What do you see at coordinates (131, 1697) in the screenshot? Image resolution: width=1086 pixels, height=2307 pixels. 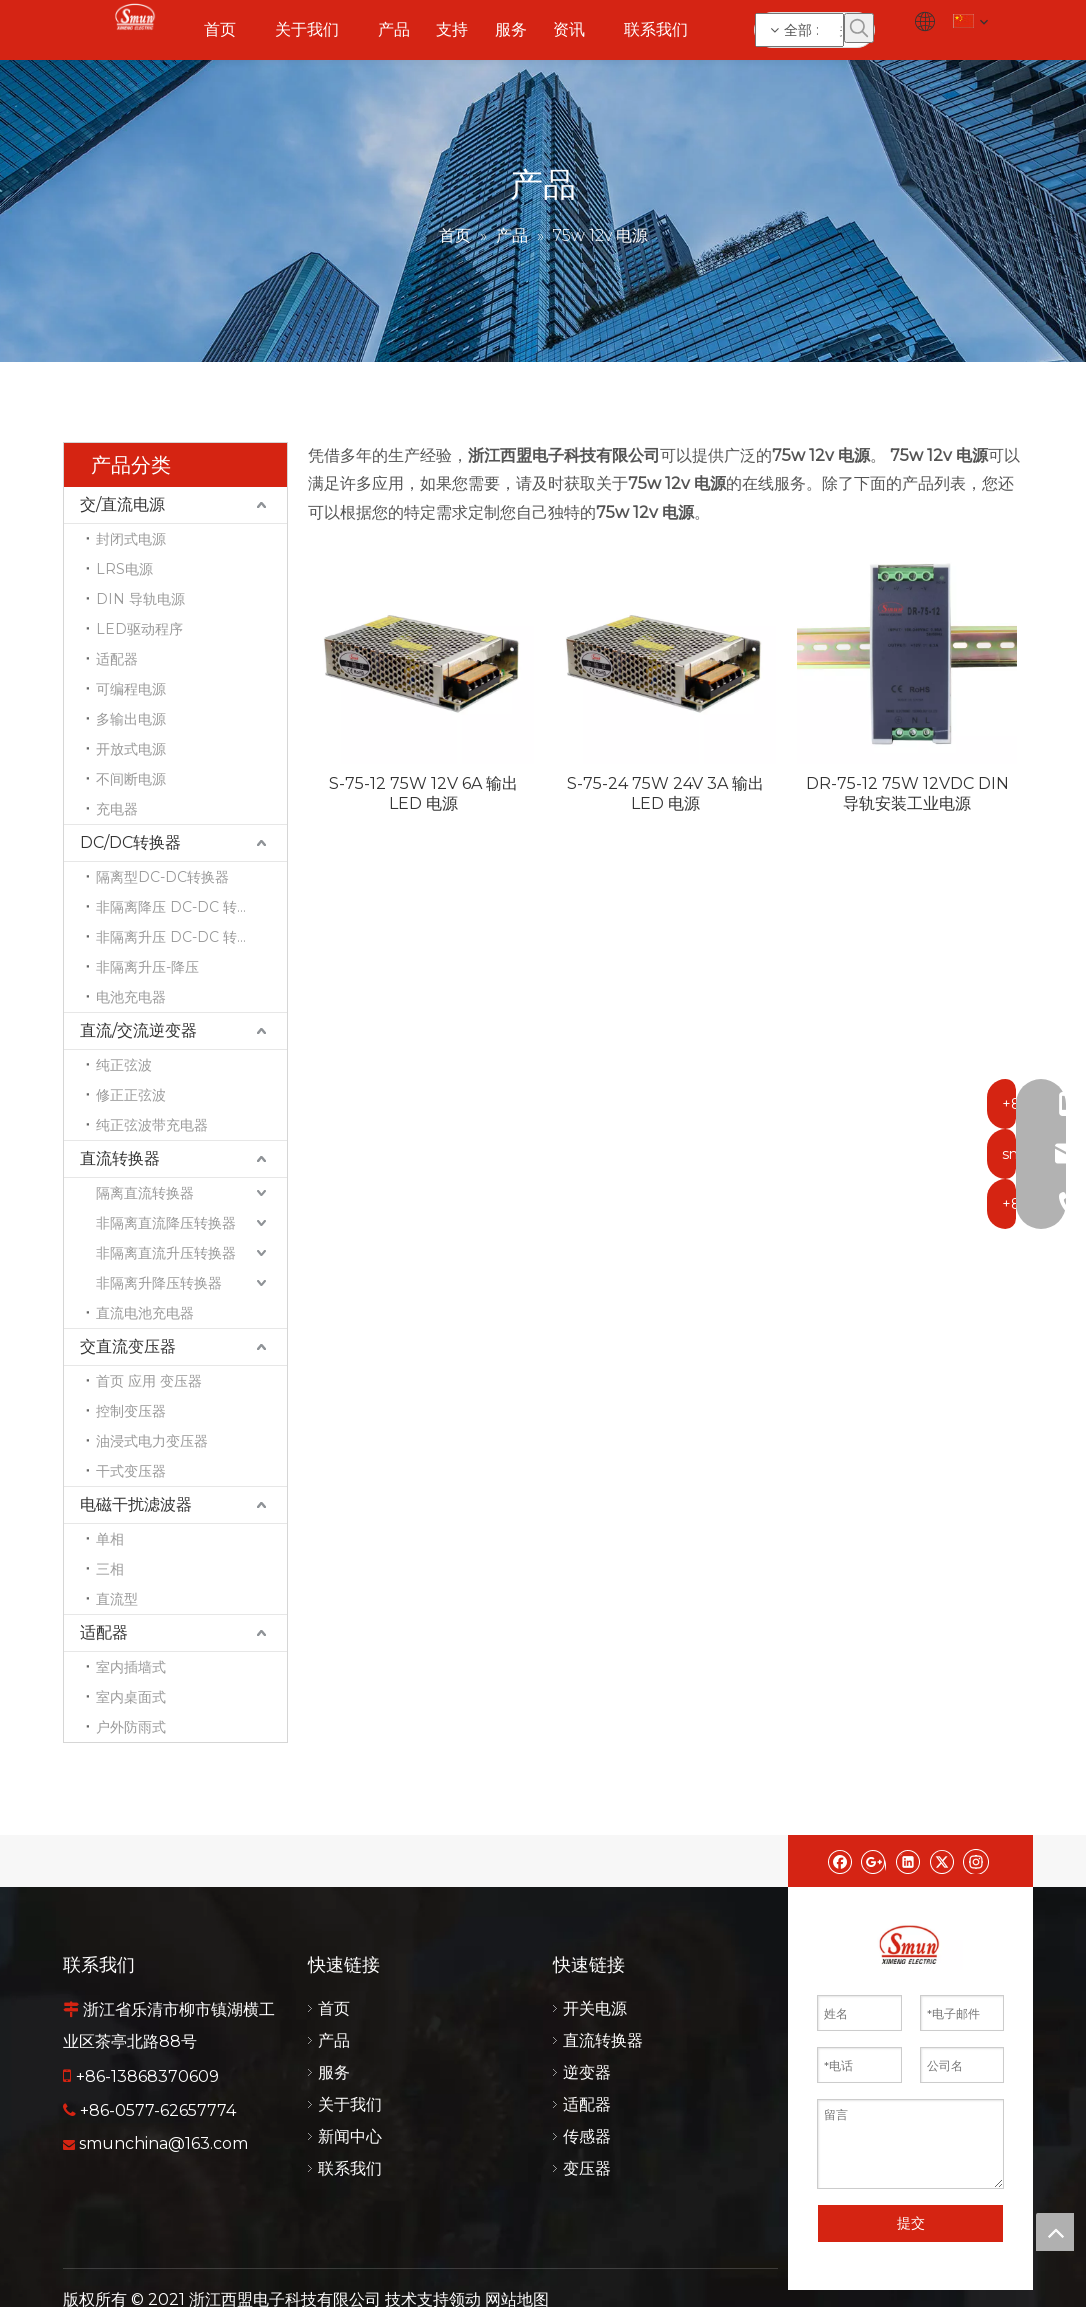 I see `室内桌面式` at bounding box center [131, 1697].